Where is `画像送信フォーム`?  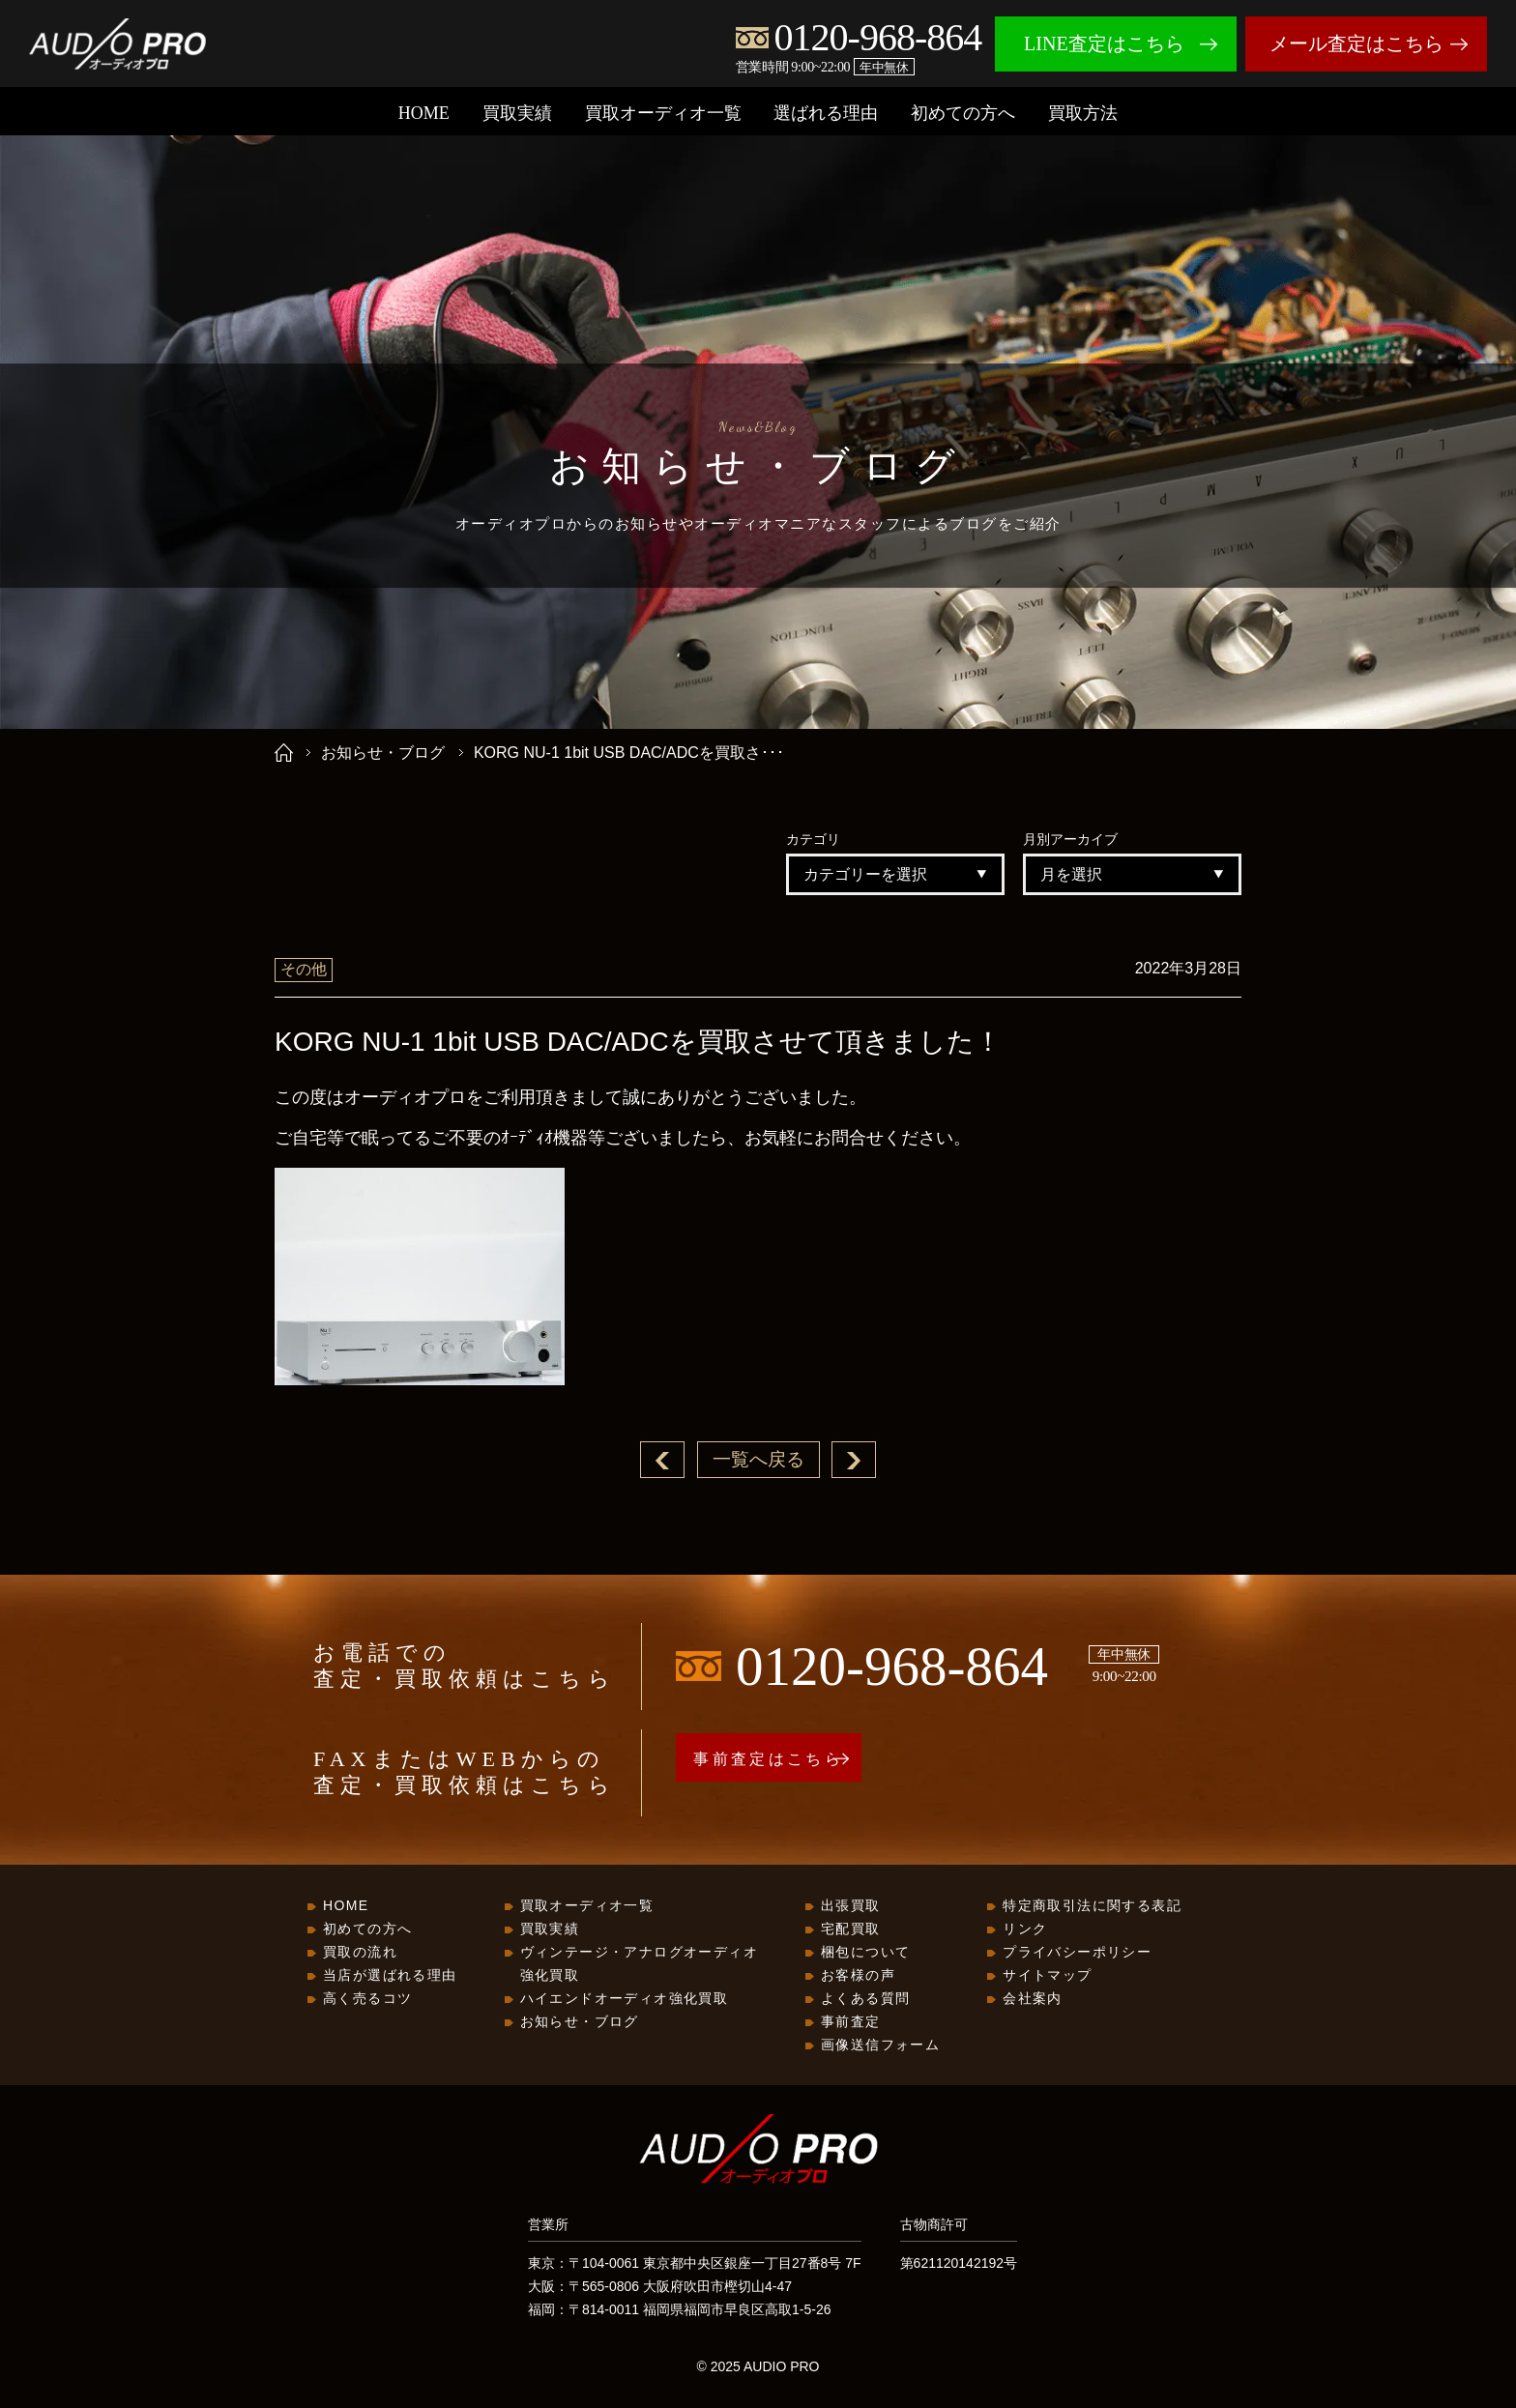 画像送信フォーム is located at coordinates (880, 2045).